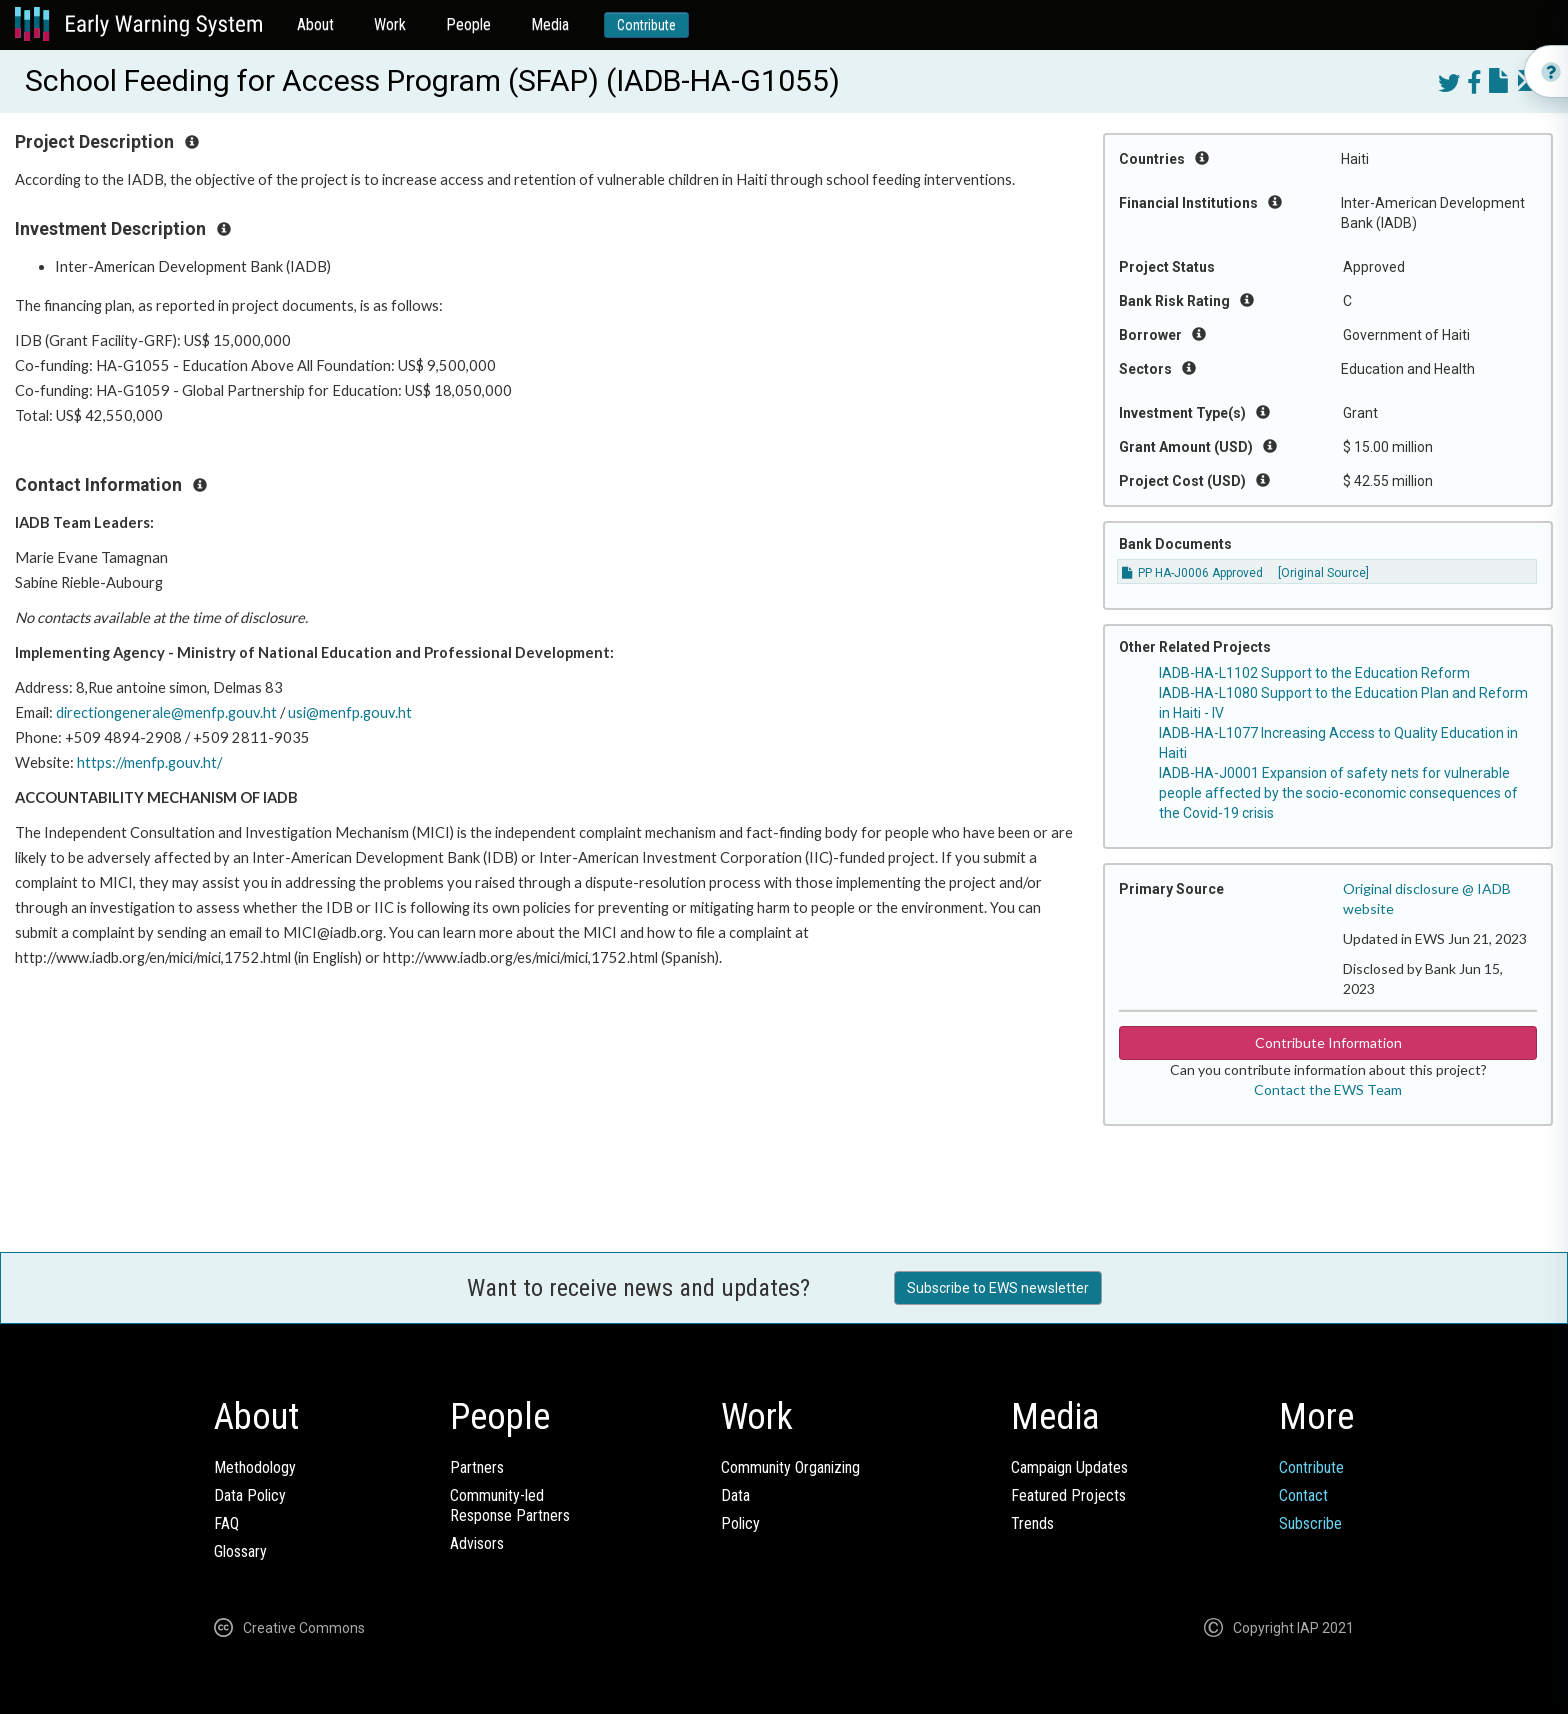 Image resolution: width=1568 pixels, height=1714 pixels. Describe the element at coordinates (1303, 1495) in the screenshot. I see `Contact` at that location.